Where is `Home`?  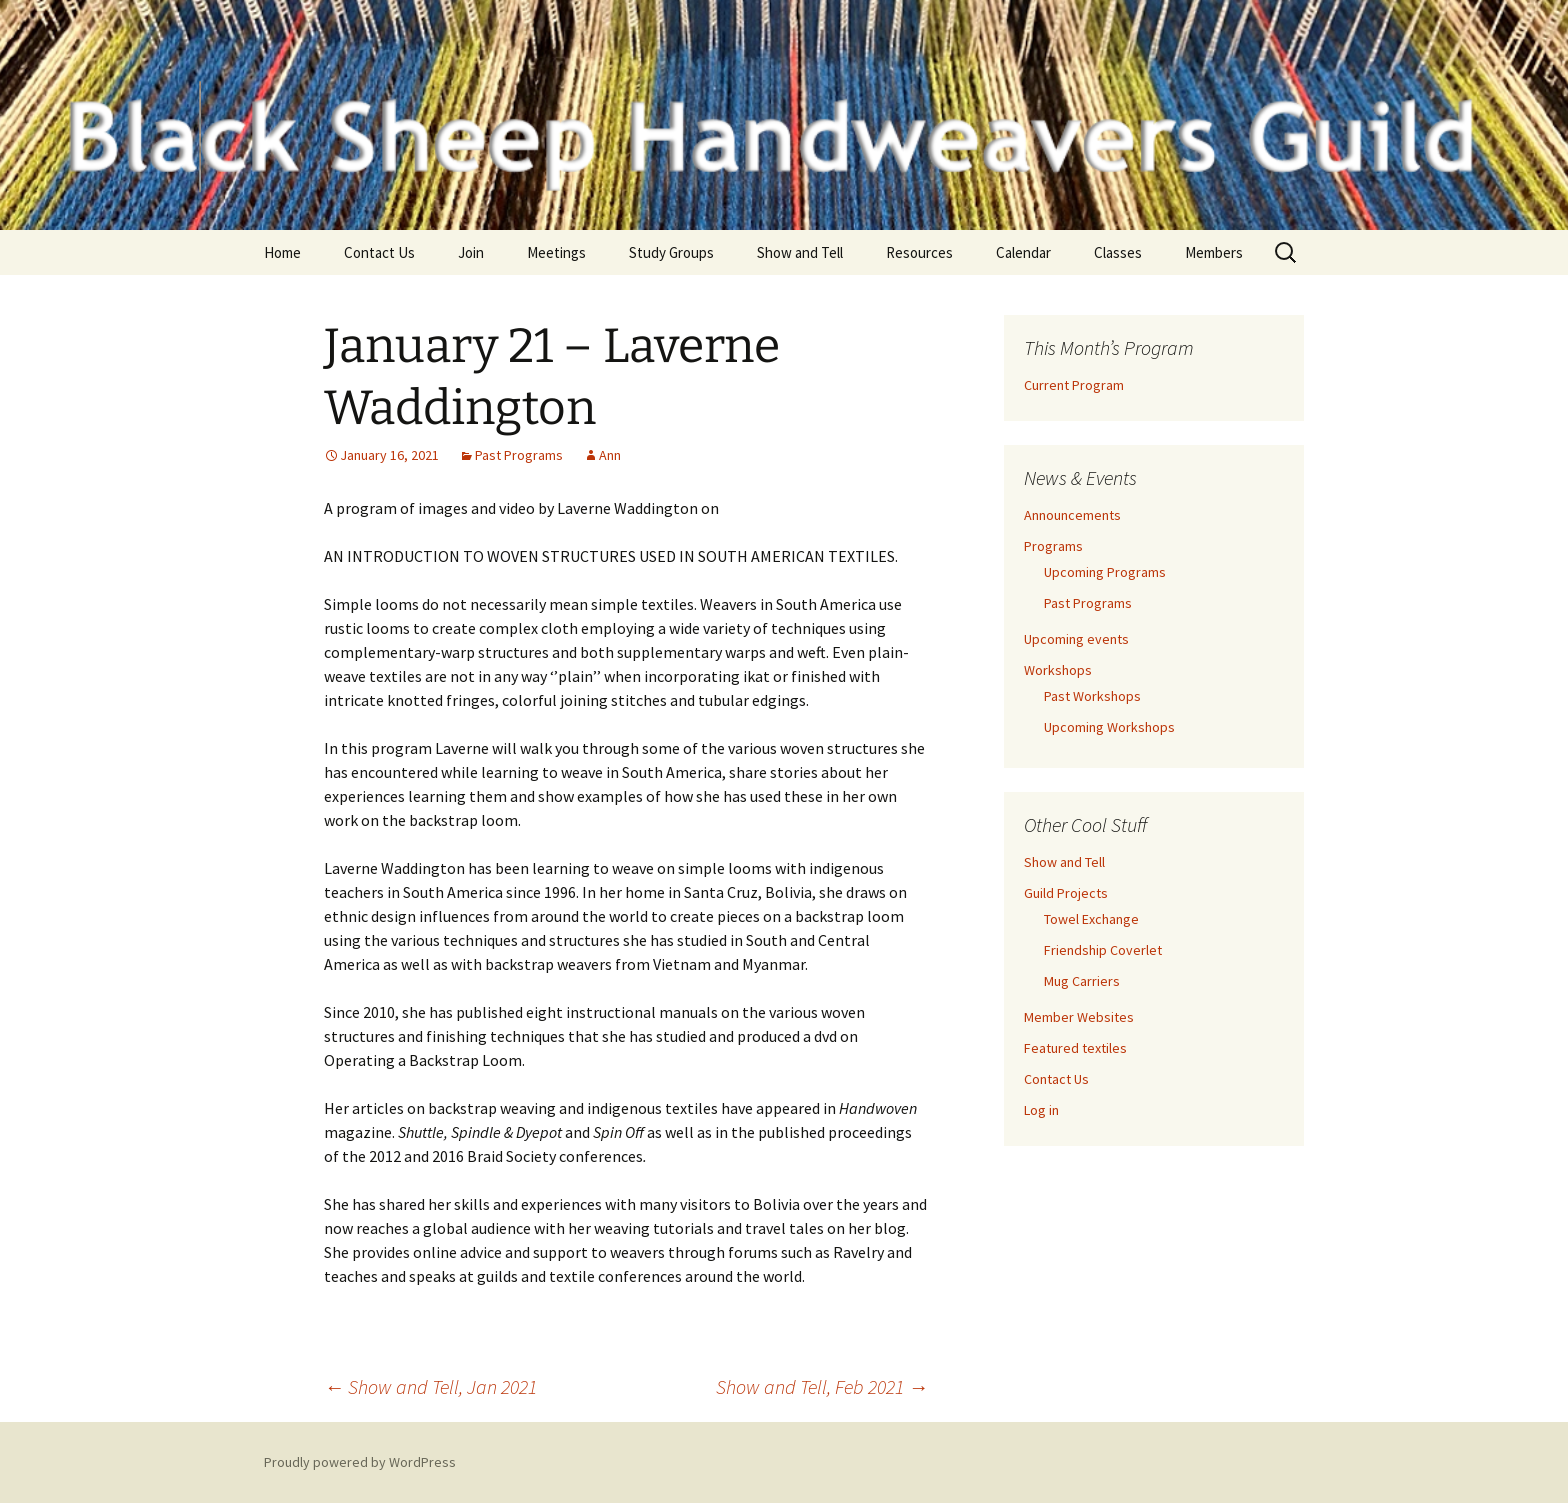
Home is located at coordinates (282, 252).